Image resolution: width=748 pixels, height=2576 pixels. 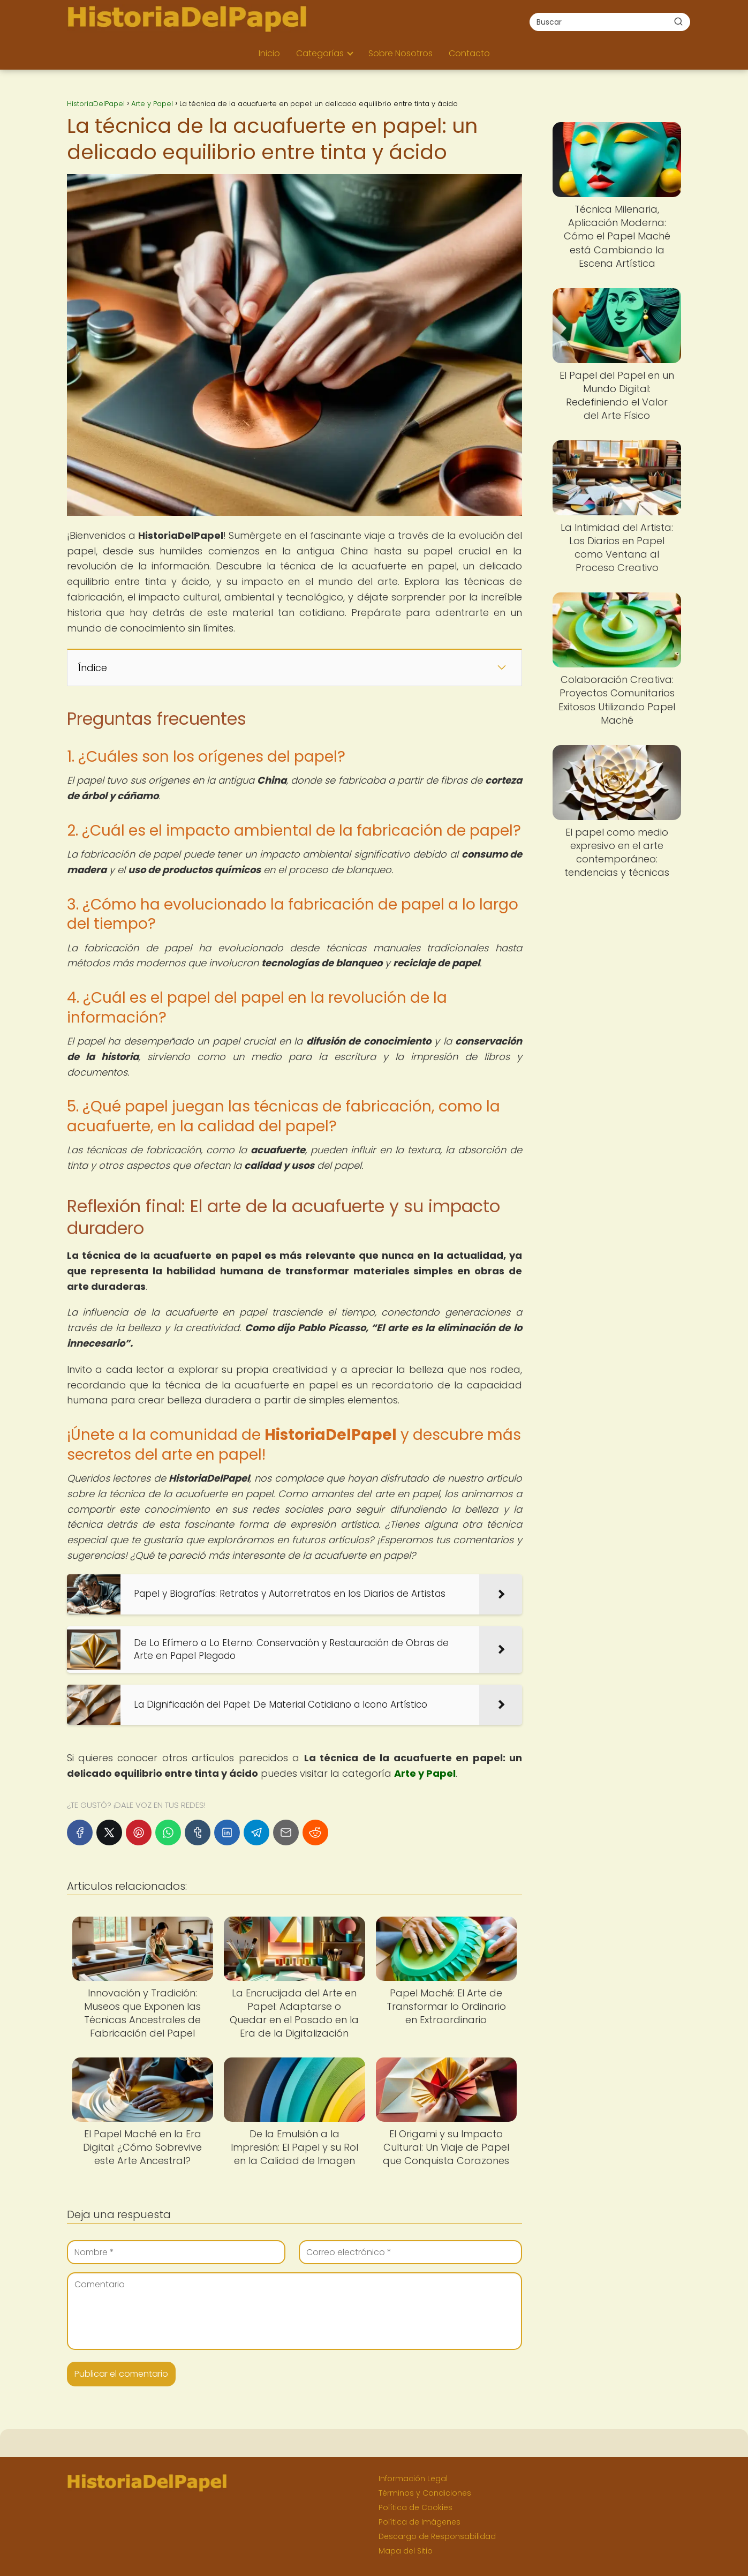 I want to click on Descargo de Responsabilidad, so click(x=437, y=2536).